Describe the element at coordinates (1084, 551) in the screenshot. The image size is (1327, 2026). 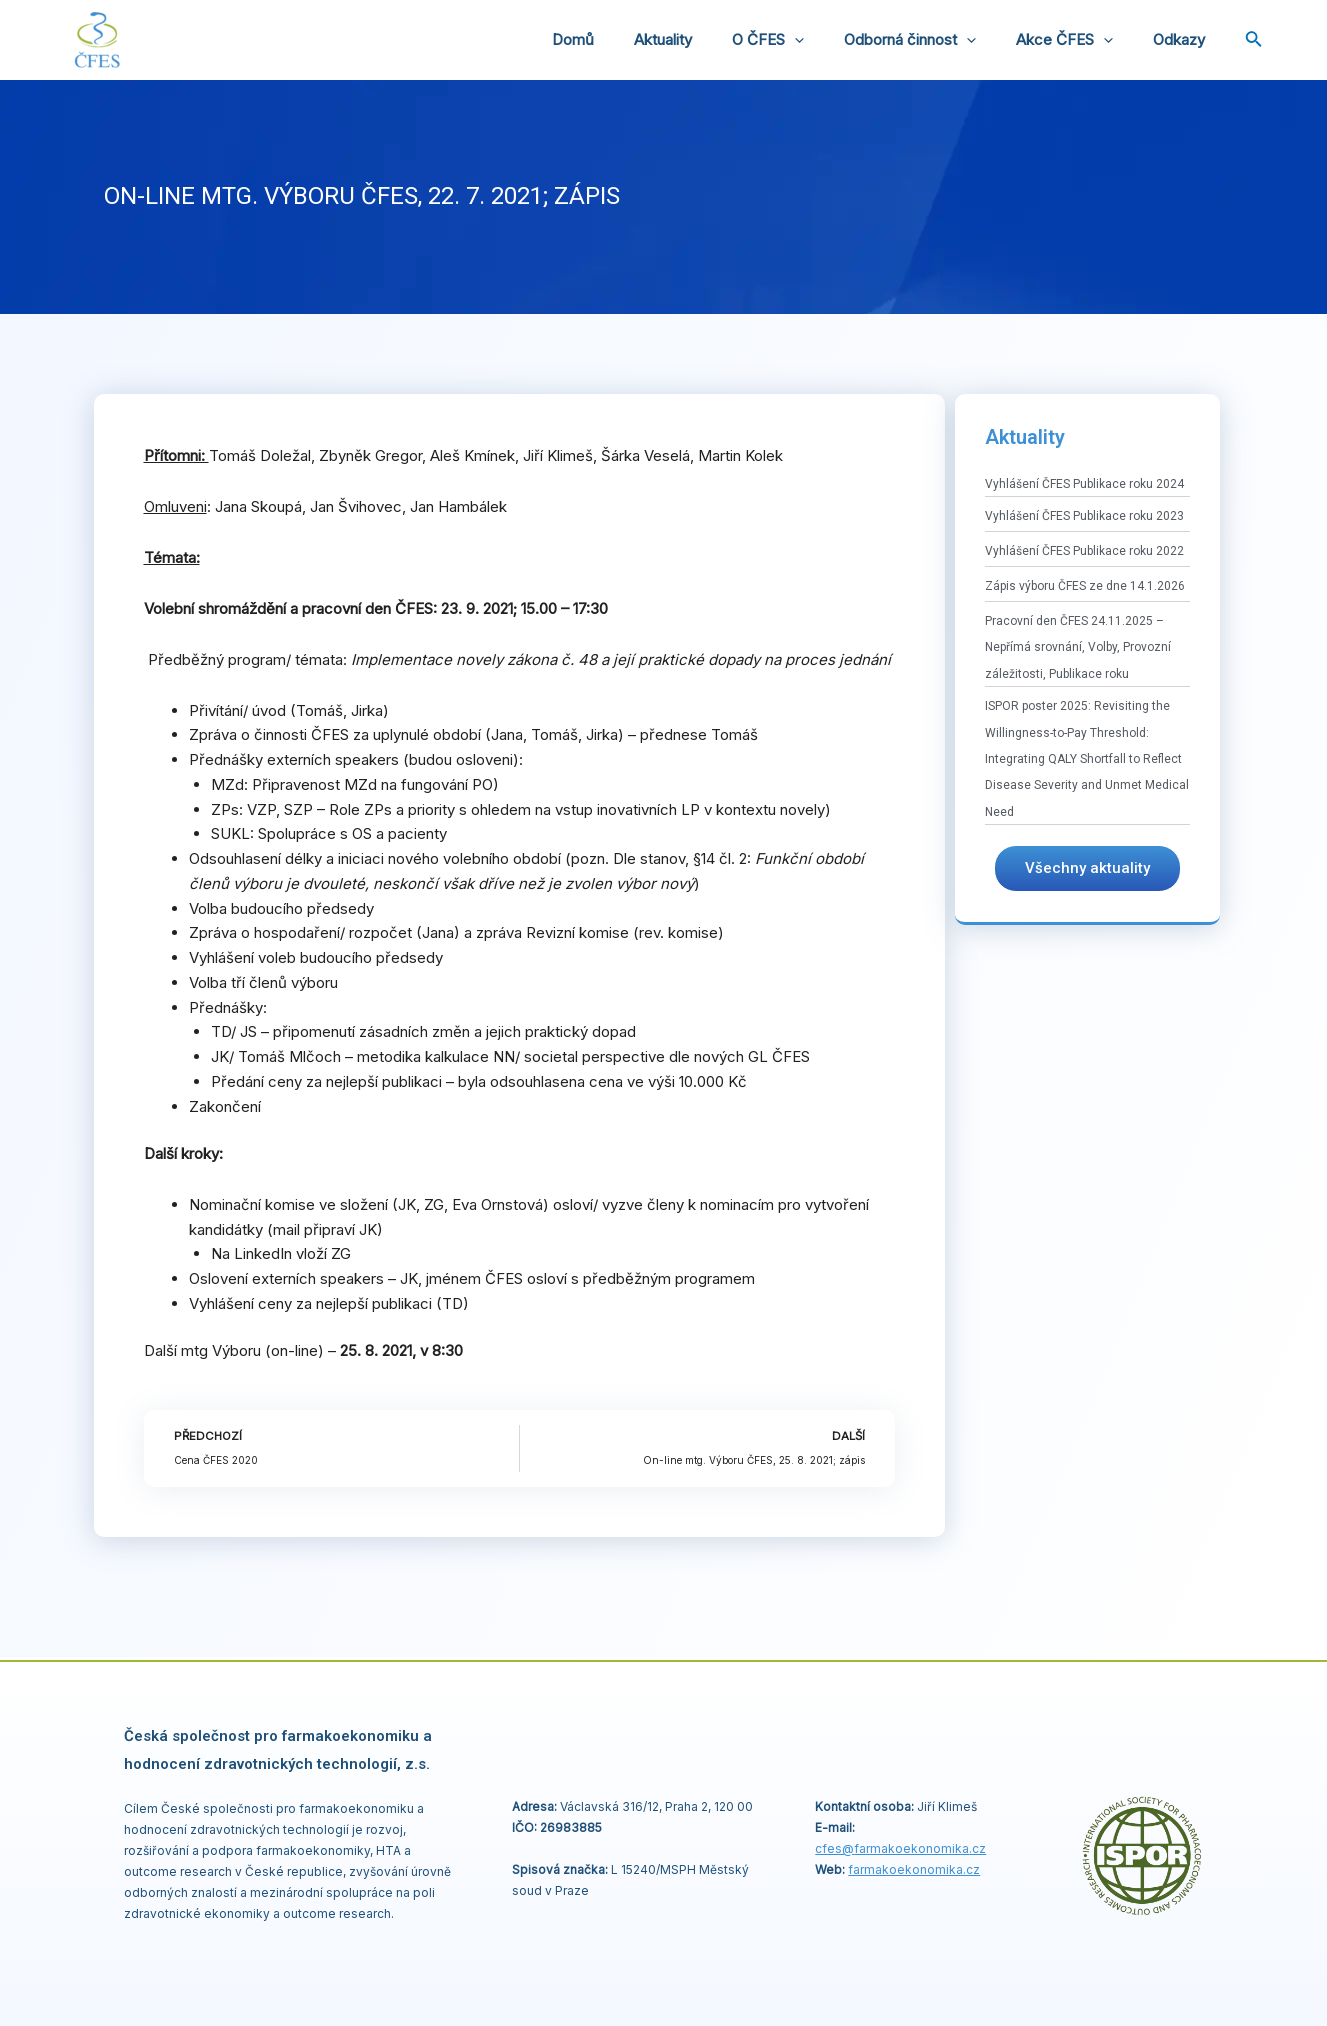
I see `Vyhlášení ČFES Publikace roku 2022` at that location.